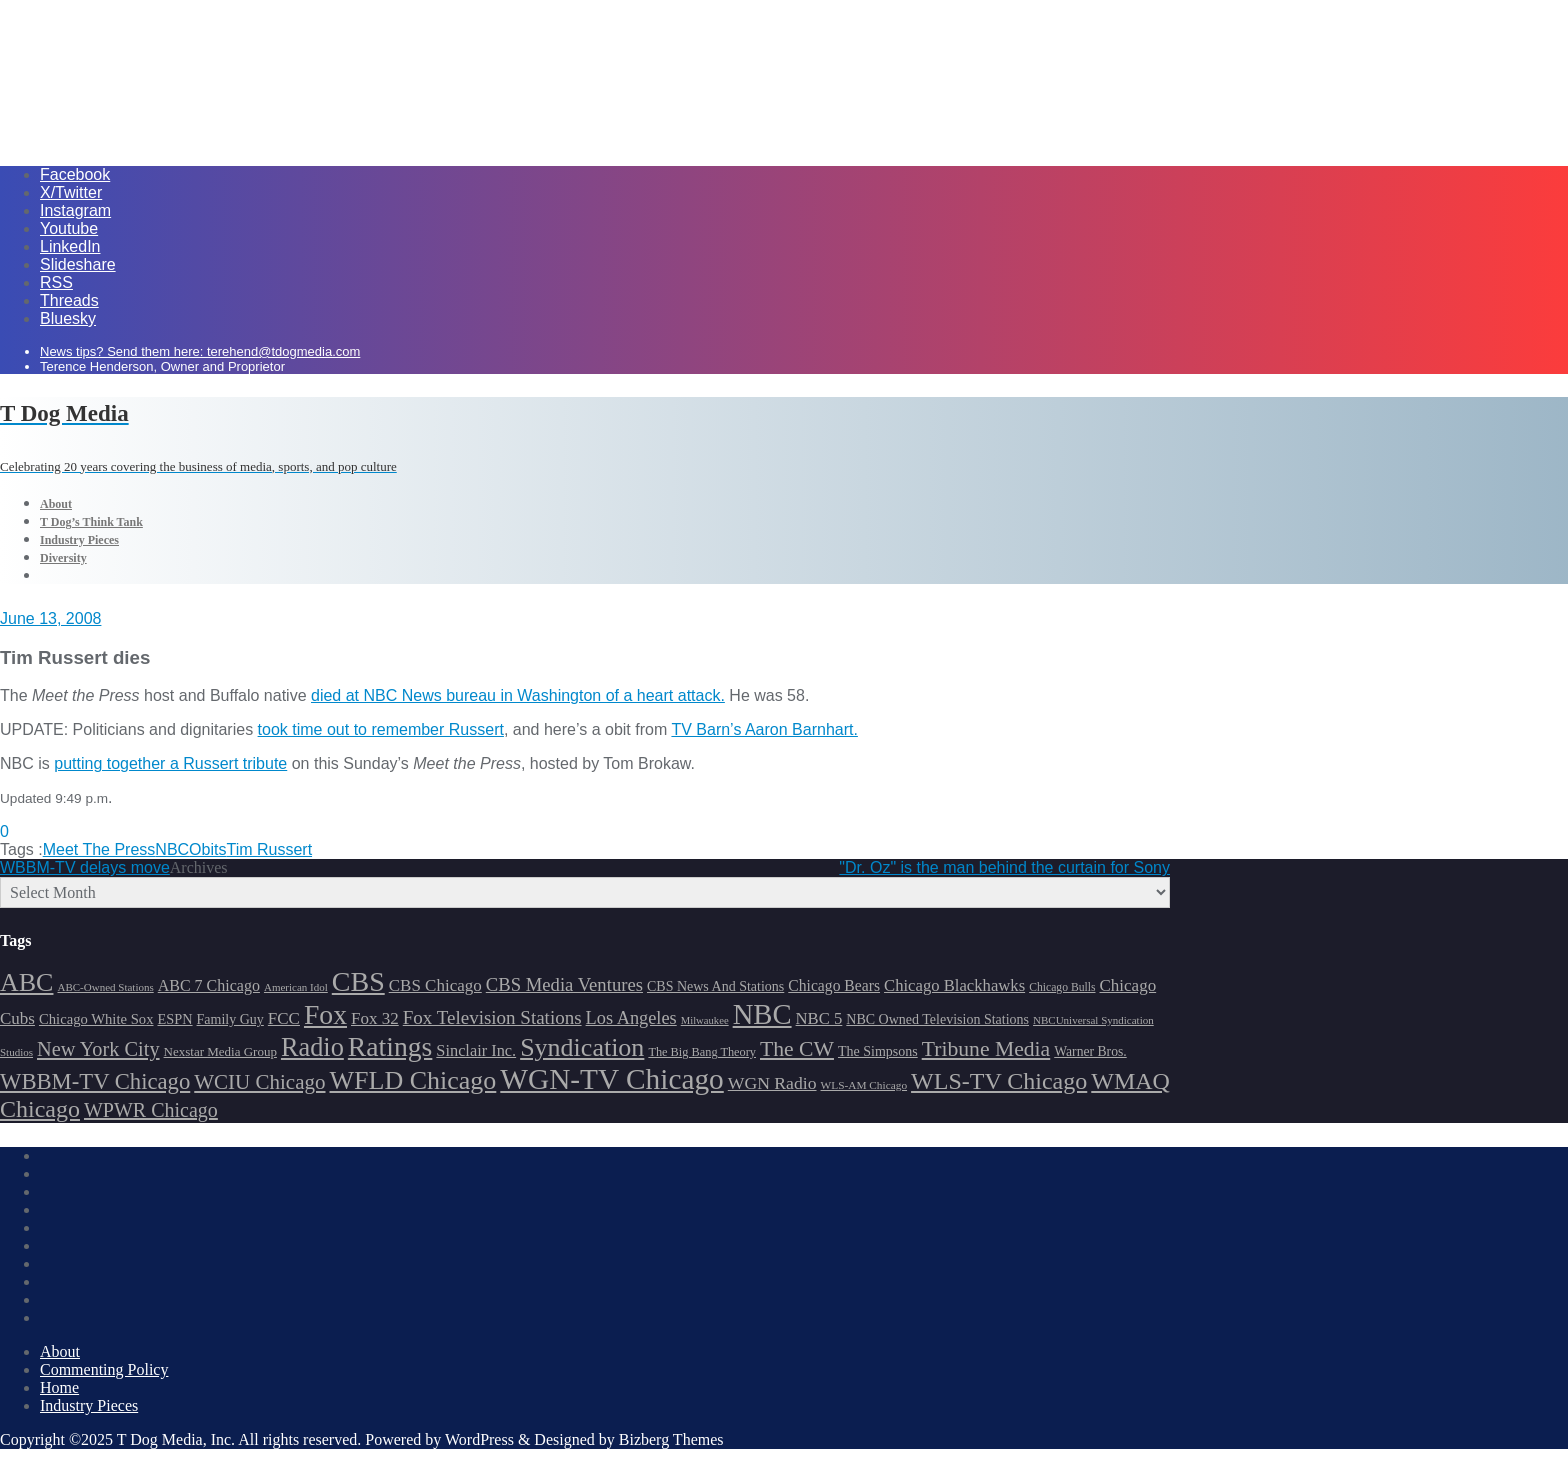  What do you see at coordinates (60, 1351) in the screenshot?
I see `About` at bounding box center [60, 1351].